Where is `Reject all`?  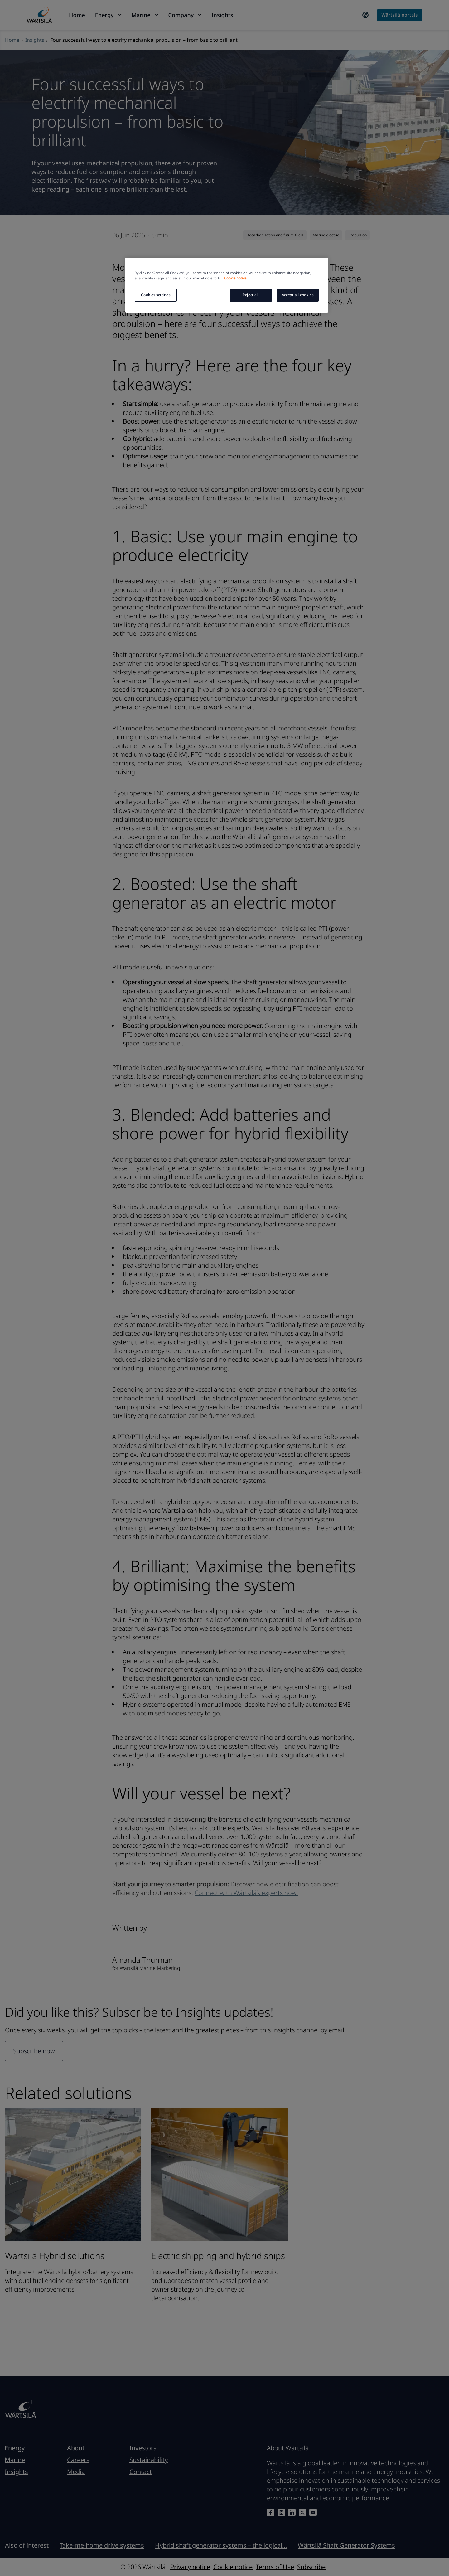 Reject all is located at coordinates (251, 295).